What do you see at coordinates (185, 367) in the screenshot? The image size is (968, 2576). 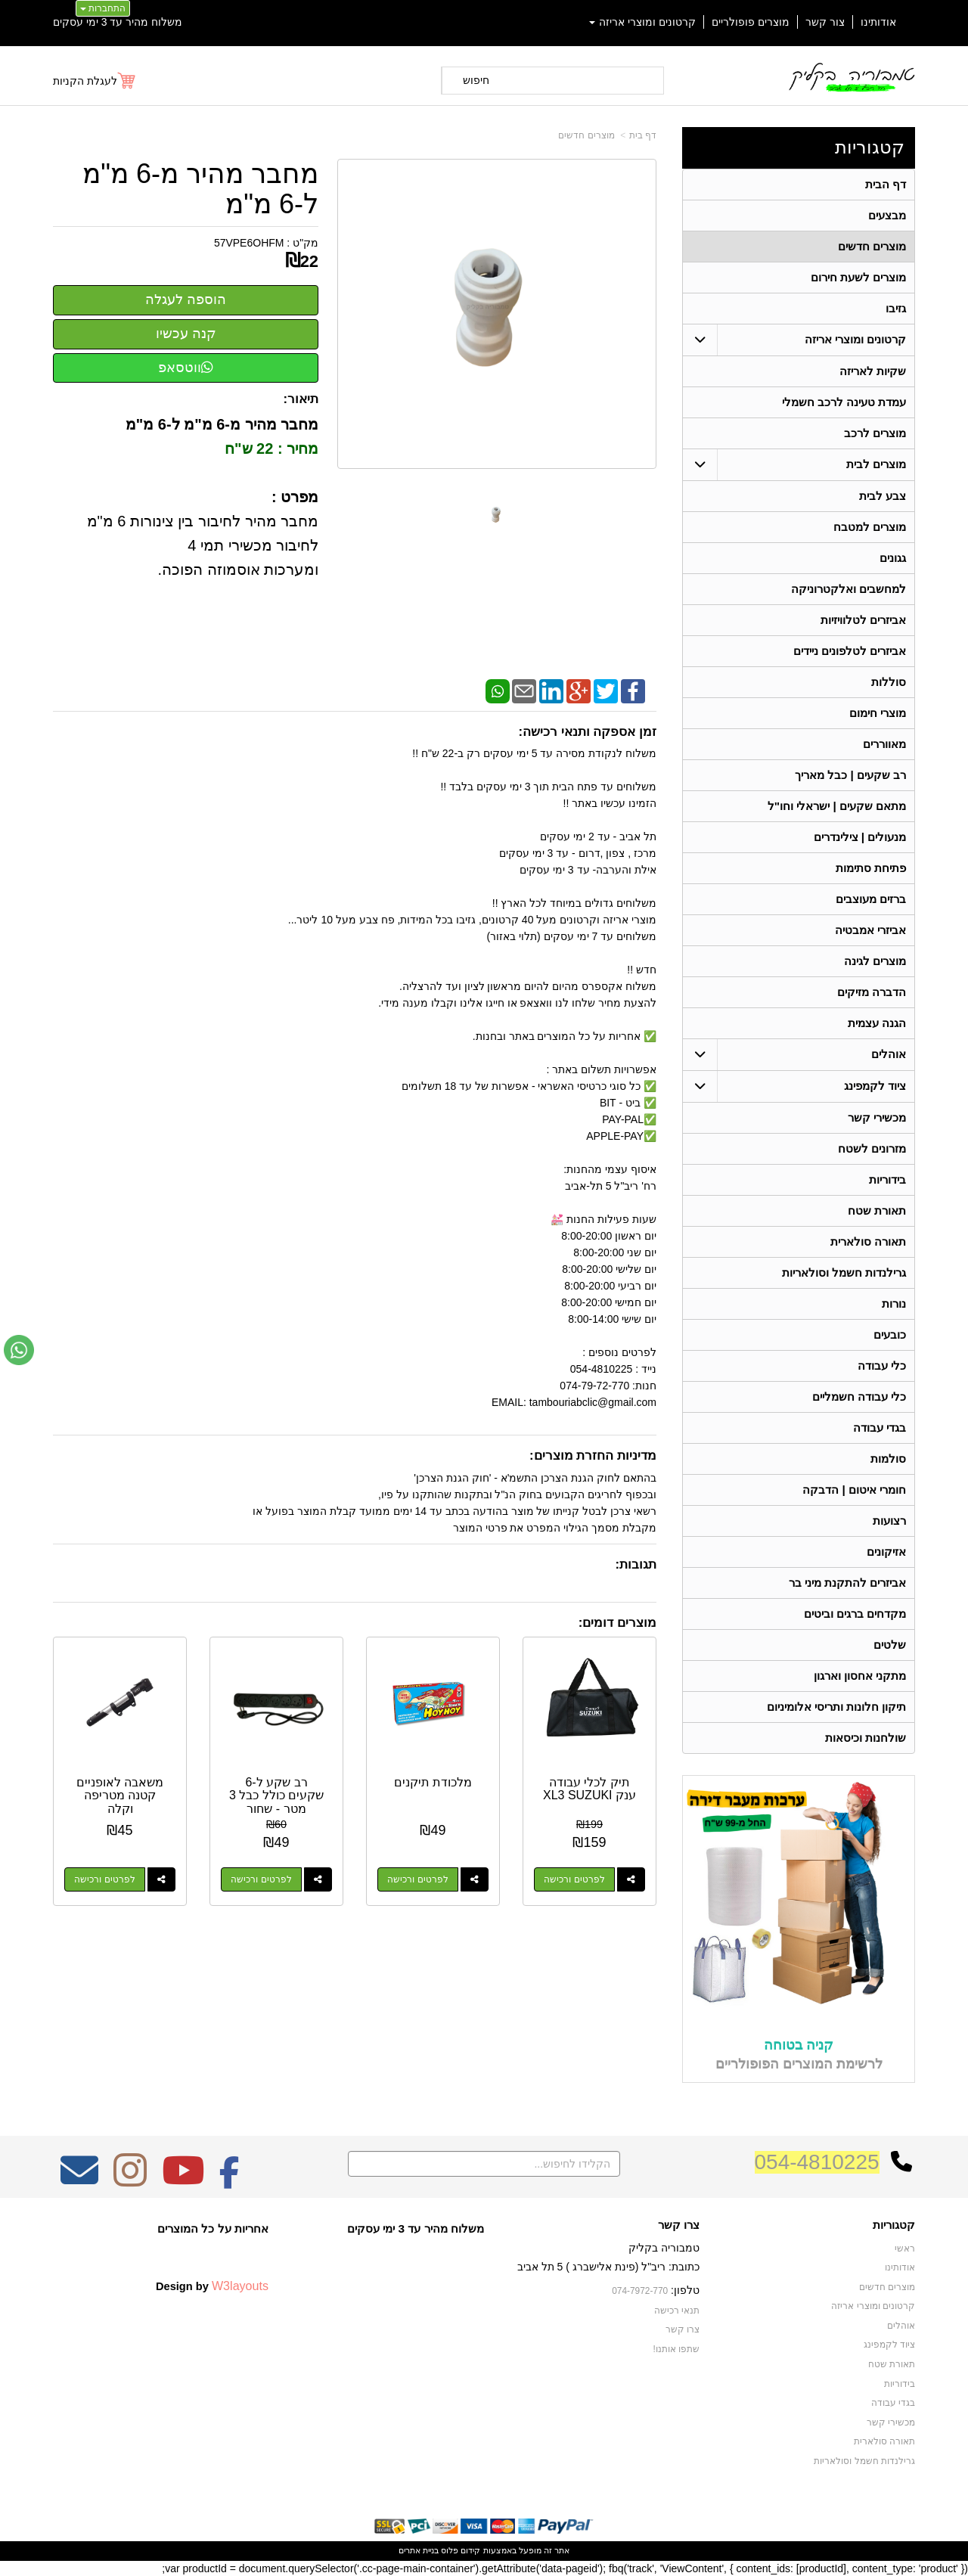 I see `ווטסאפ` at bounding box center [185, 367].